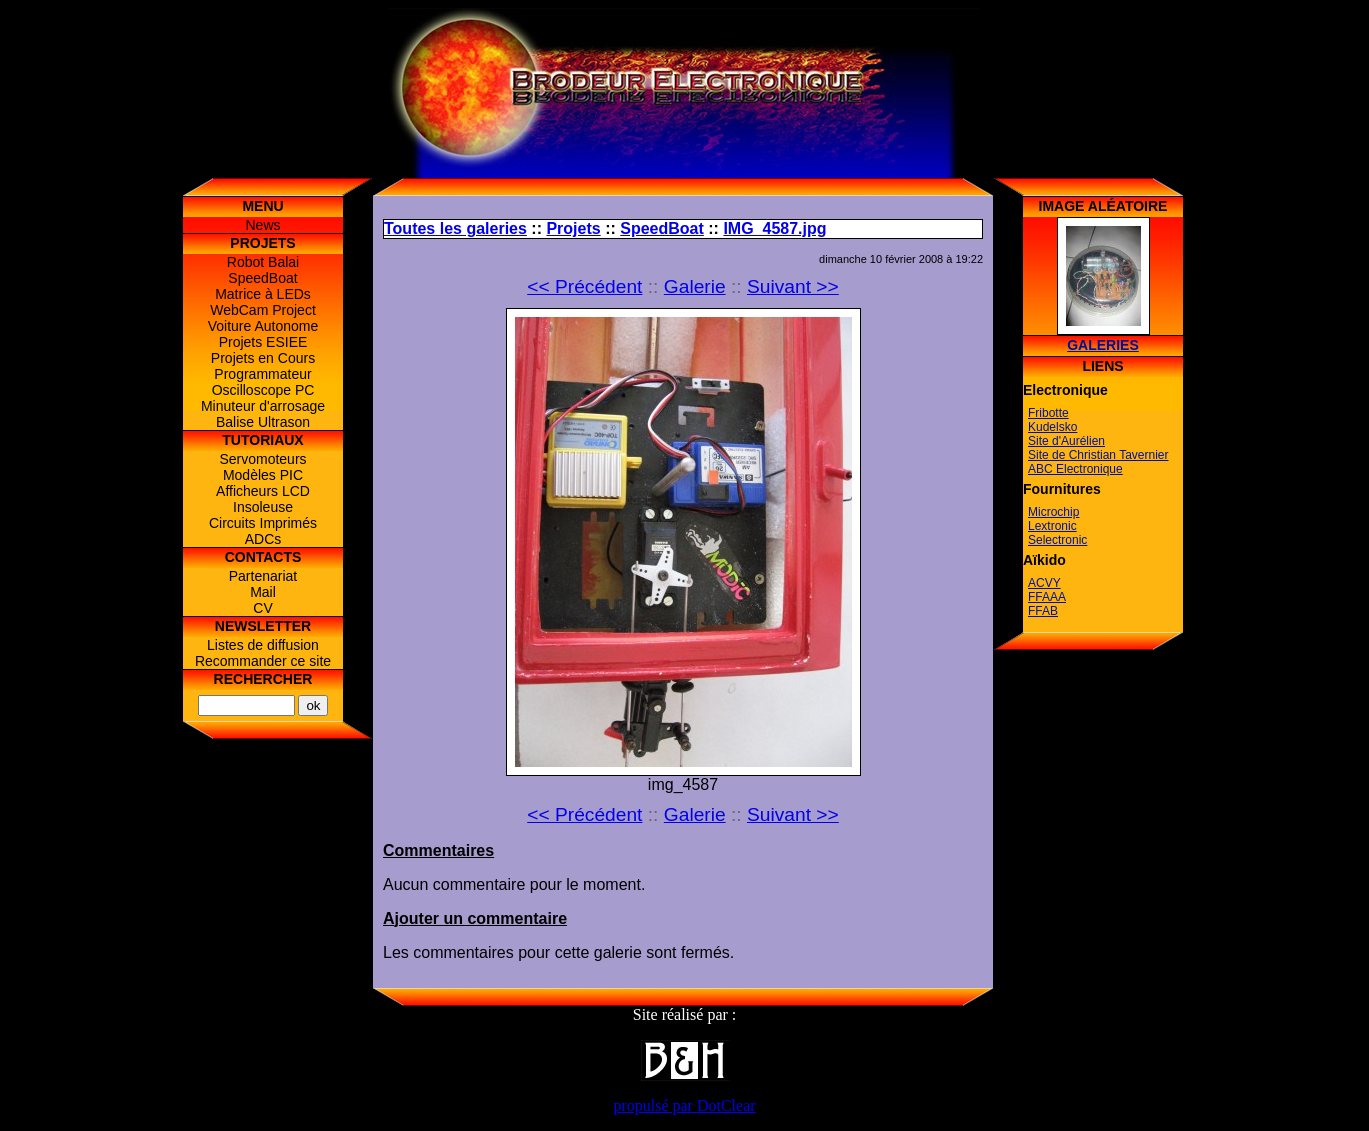 This screenshot has width=1369, height=1131. What do you see at coordinates (684, 1105) in the screenshot?
I see `propulsé par DotClear` at bounding box center [684, 1105].